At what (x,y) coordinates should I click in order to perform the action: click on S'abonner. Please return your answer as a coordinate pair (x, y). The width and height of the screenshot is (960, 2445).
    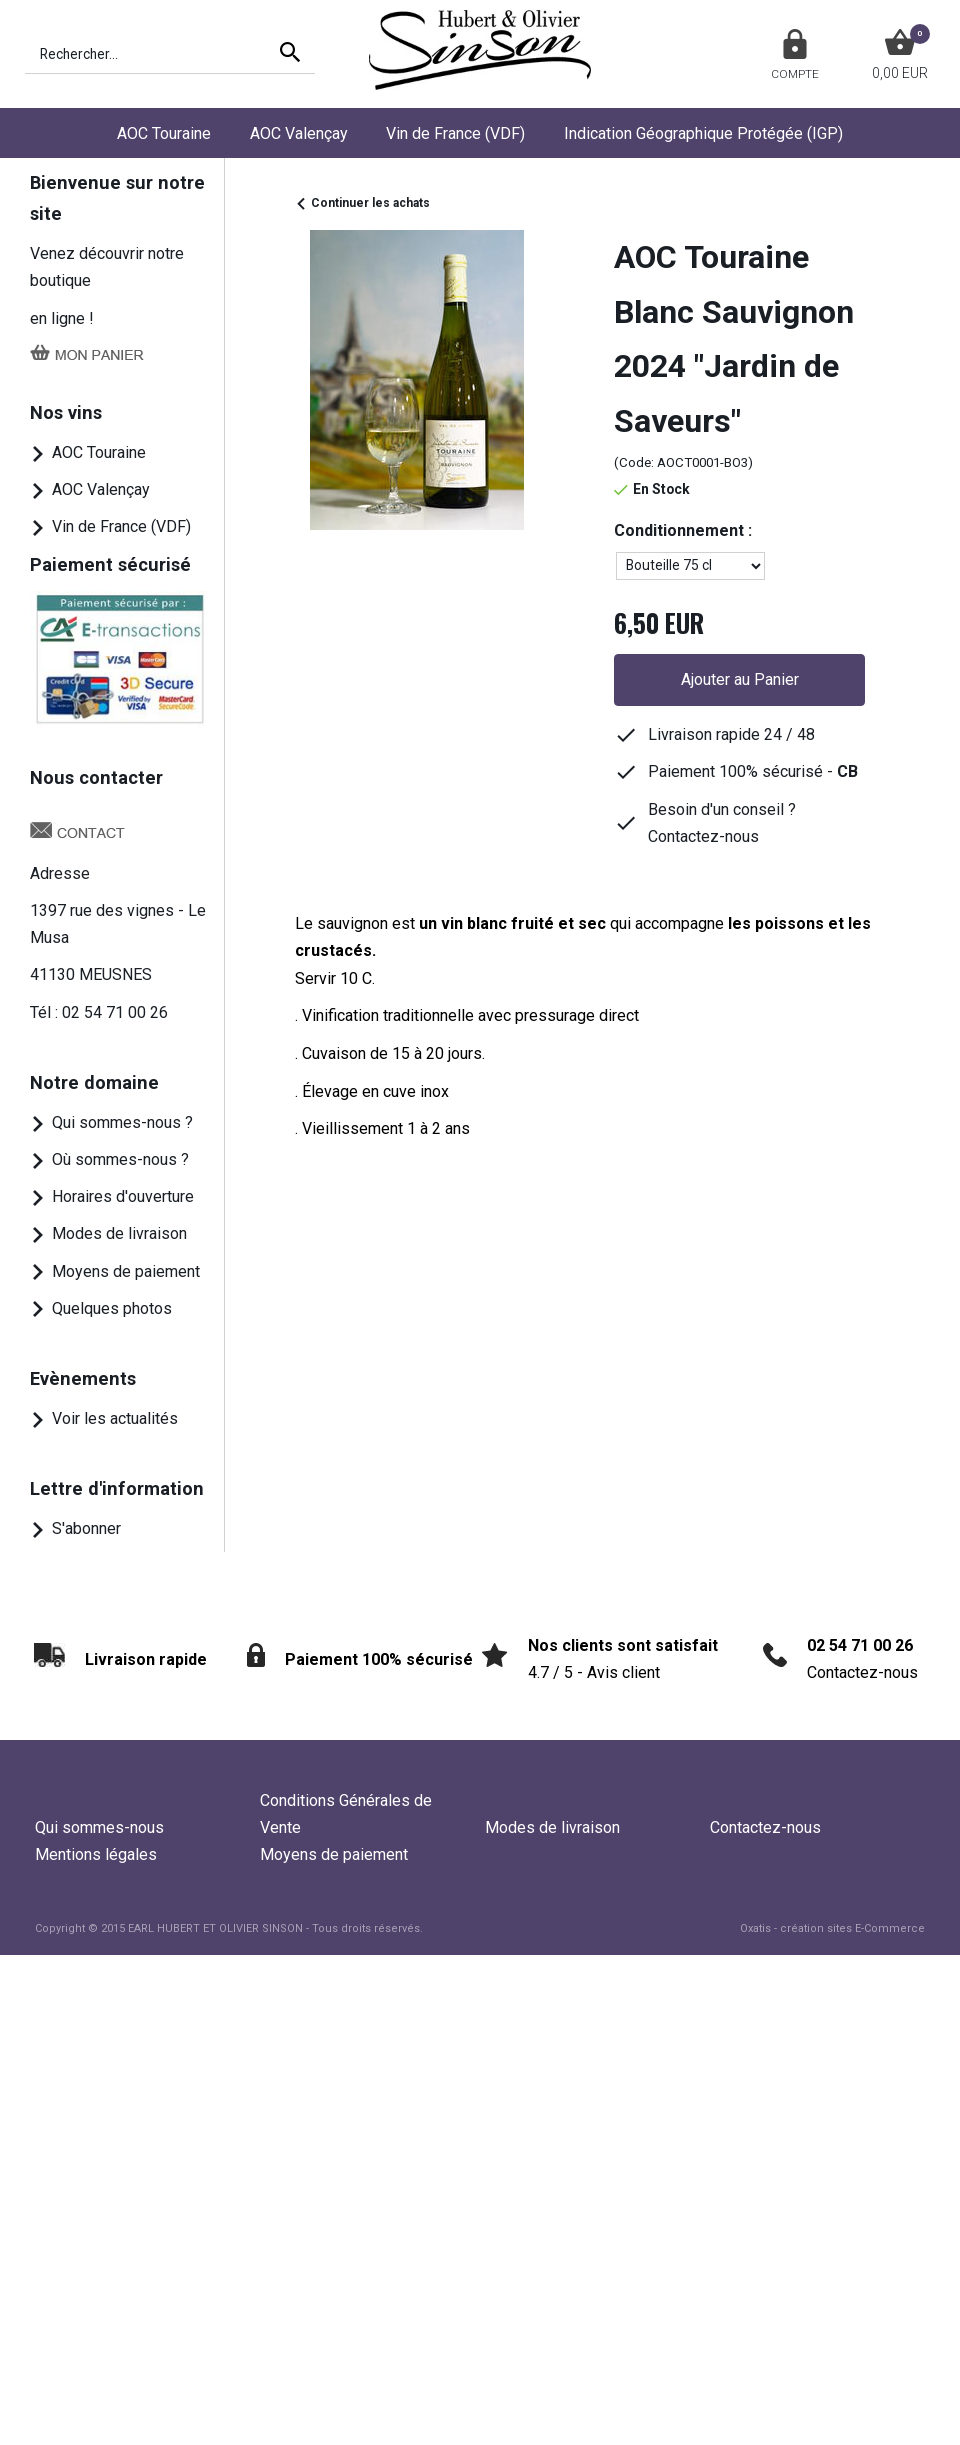
    Looking at the image, I should click on (86, 1528).